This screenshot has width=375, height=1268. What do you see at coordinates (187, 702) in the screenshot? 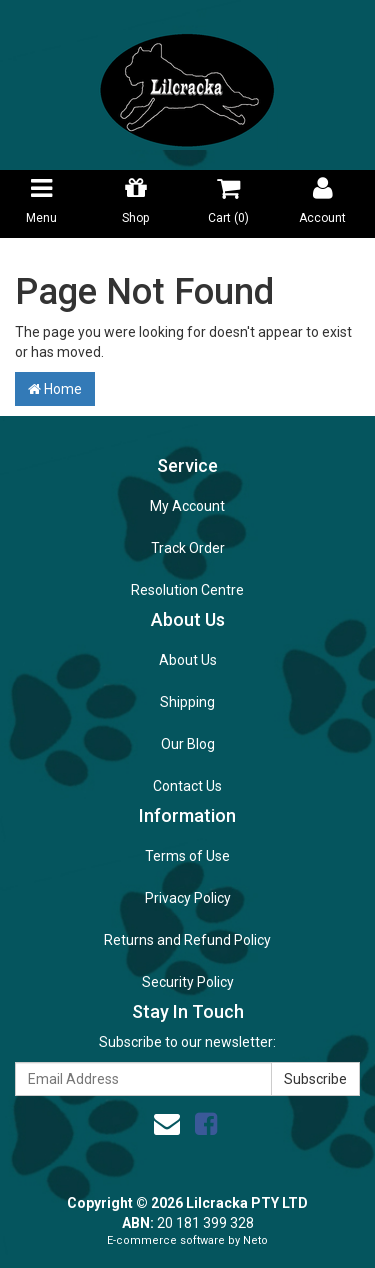
I see `Shipping` at bounding box center [187, 702].